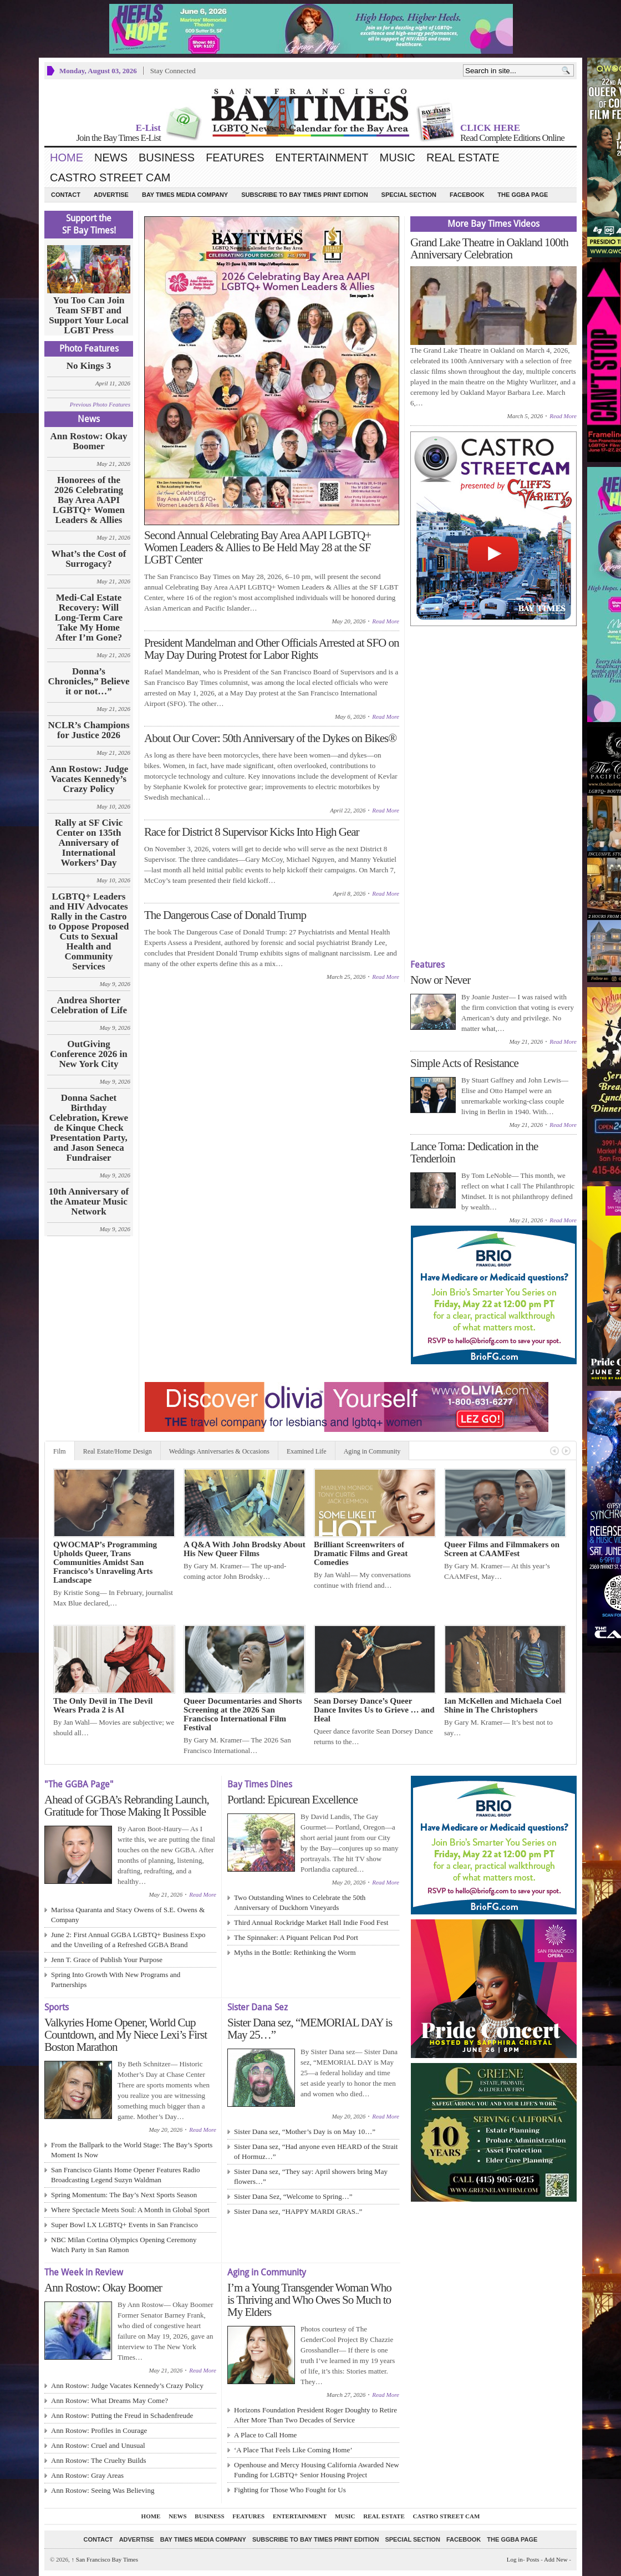 This screenshot has width=621, height=2576. I want to click on QWOCMAP’s Programming Upholds Queer, Trans Communities Amidst San Francisco’s Unraveling Arts Landscape, so click(105, 1562).